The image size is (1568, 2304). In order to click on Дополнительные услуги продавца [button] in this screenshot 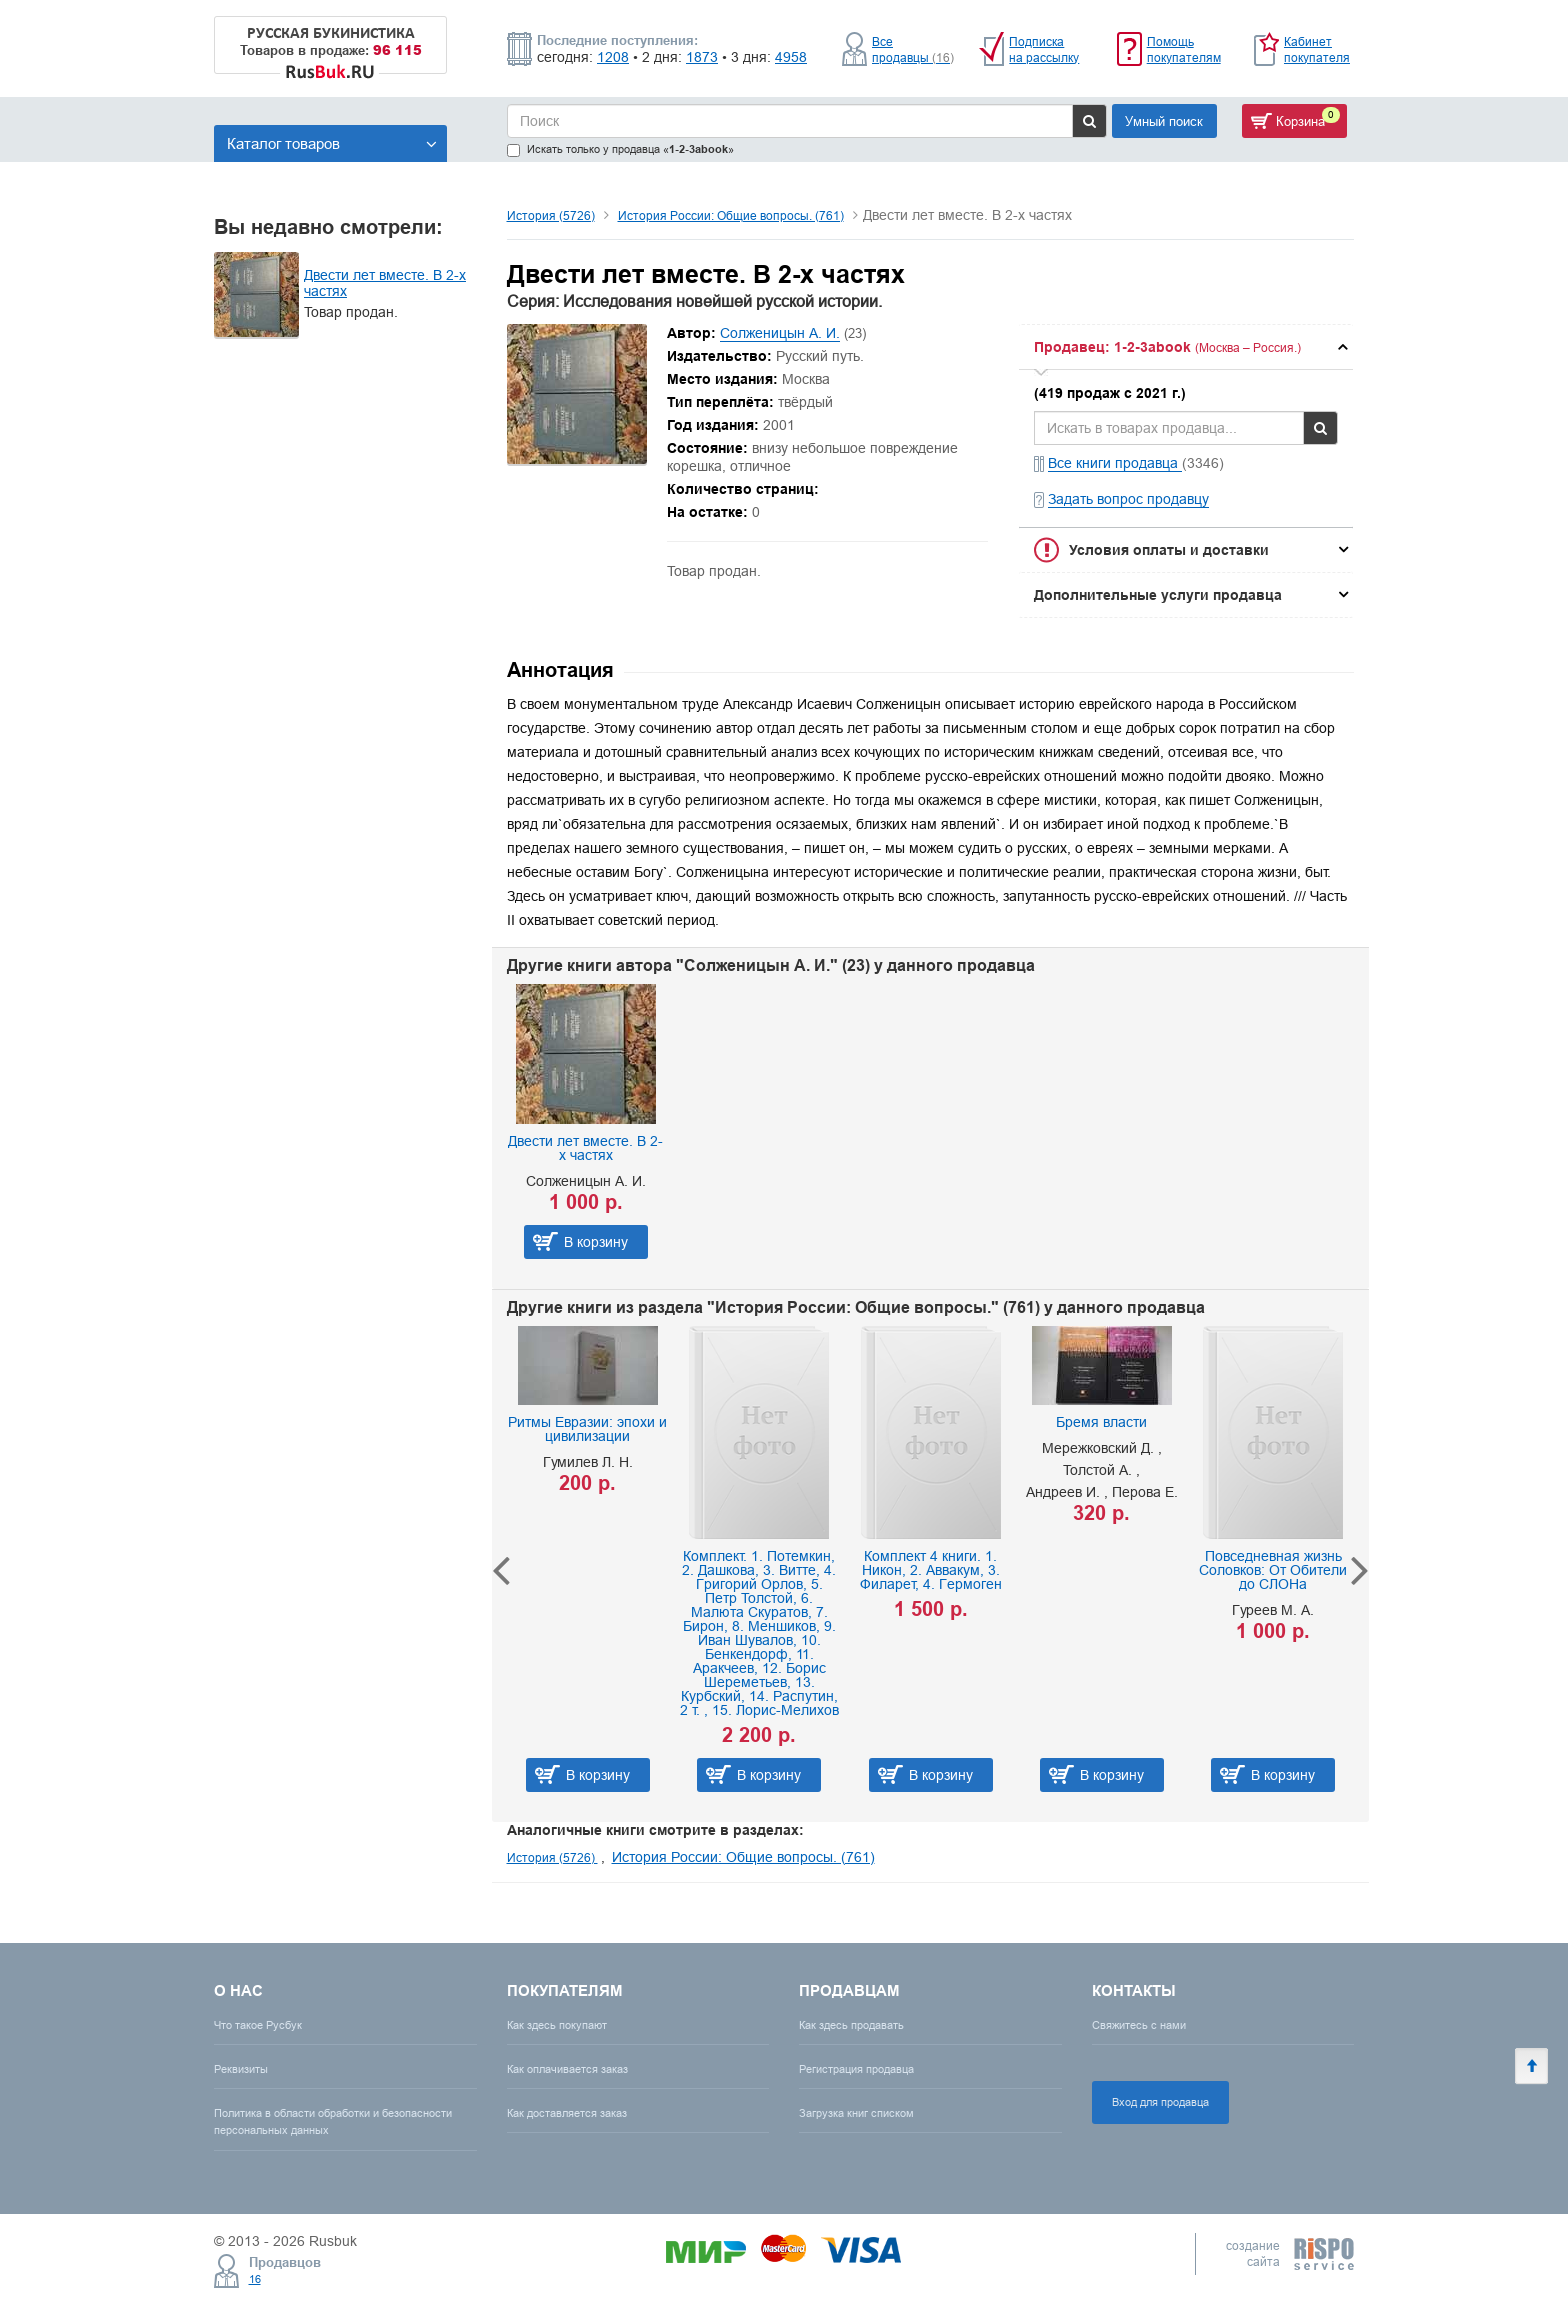, I will do `click(1158, 595)`.